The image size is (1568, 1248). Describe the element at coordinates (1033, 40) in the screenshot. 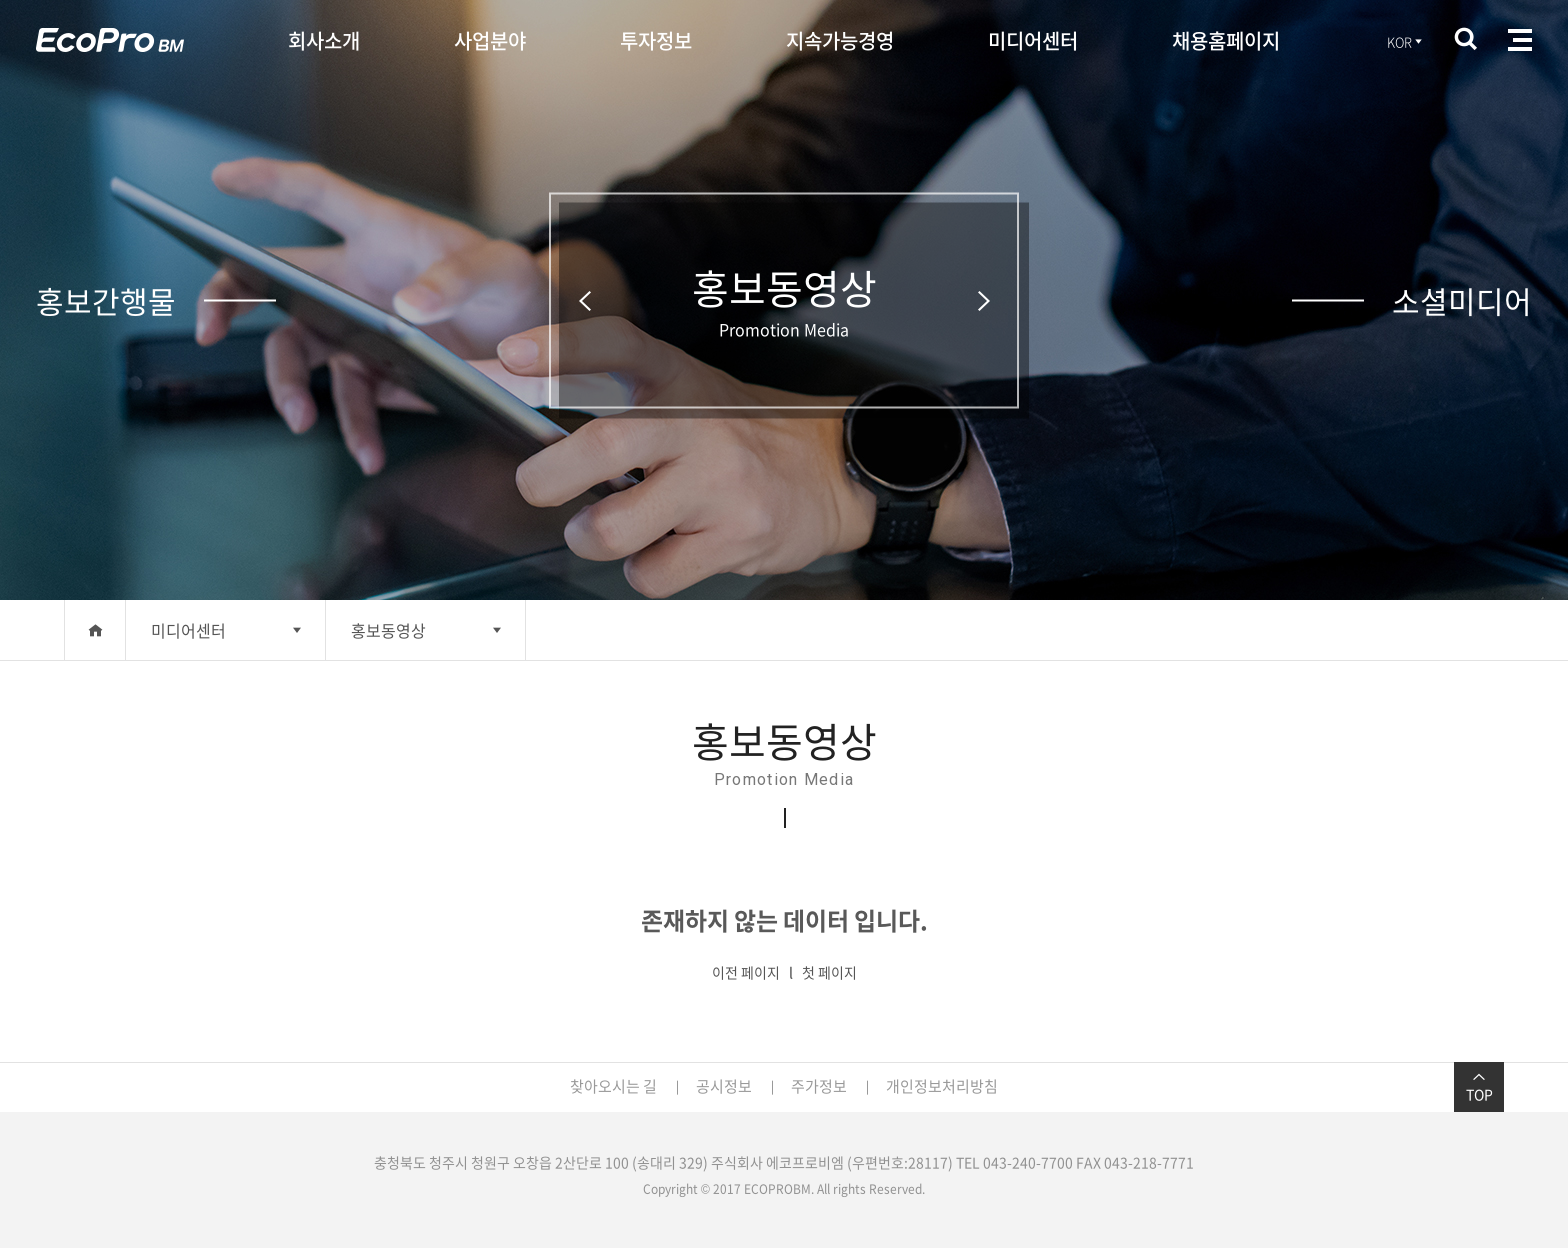

I see `미디어센터` at that location.